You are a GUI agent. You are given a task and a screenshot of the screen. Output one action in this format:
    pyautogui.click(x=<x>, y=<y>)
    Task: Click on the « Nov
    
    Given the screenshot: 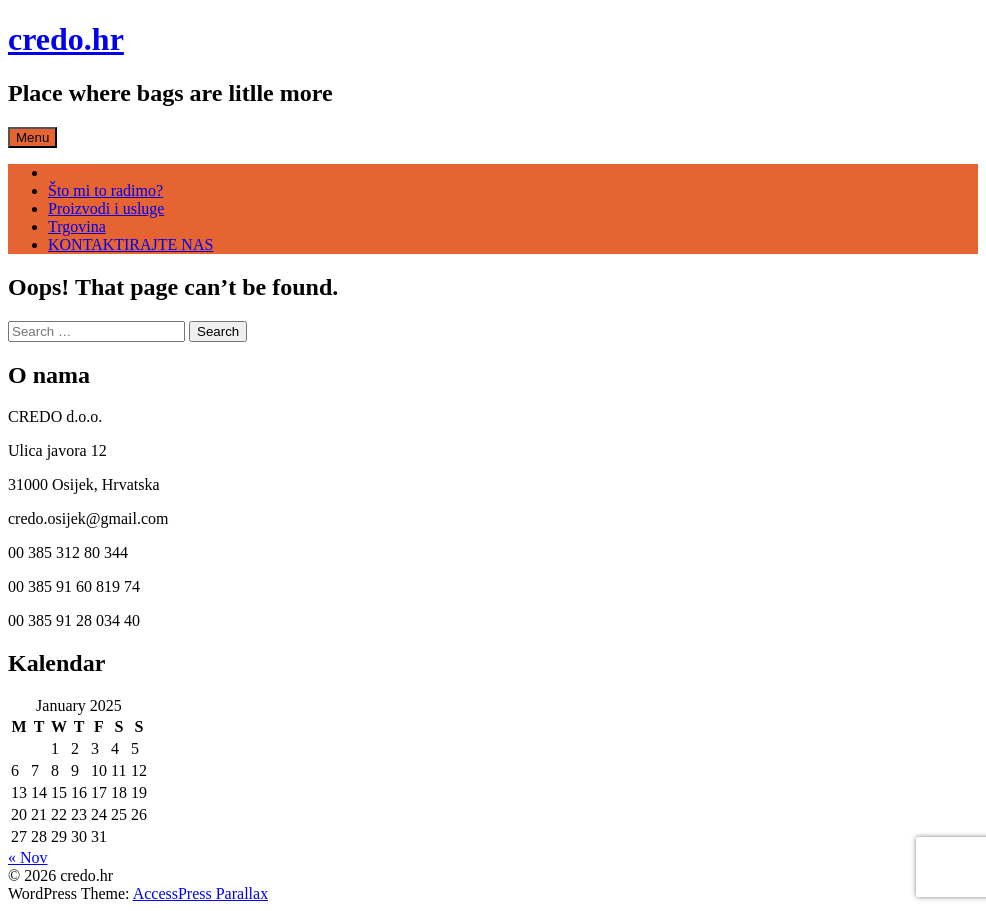 What is the action you would take?
    pyautogui.click(x=28, y=857)
    